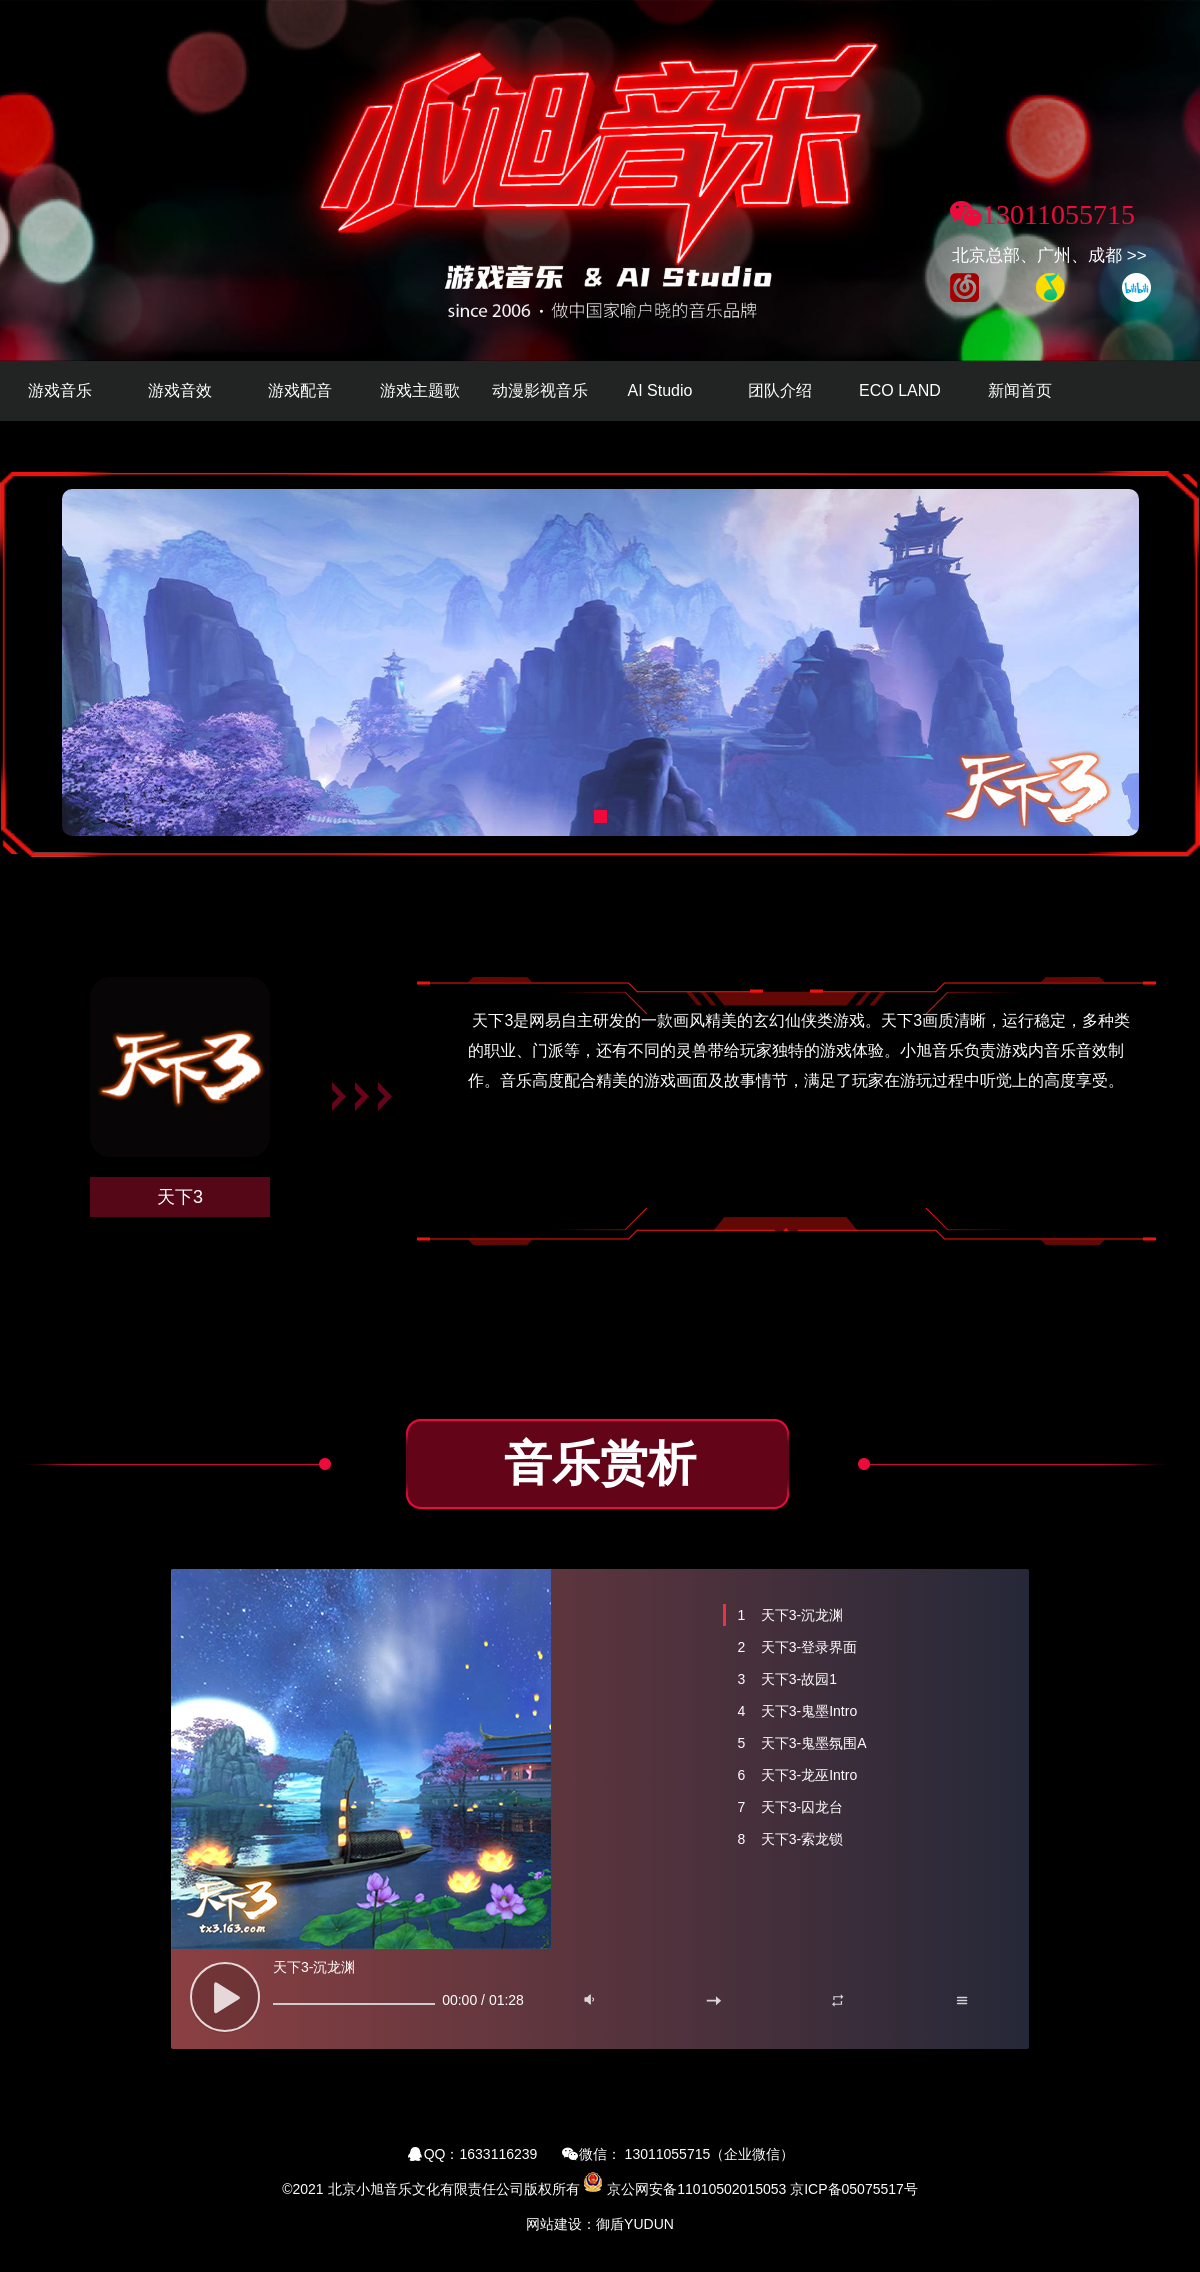  Describe the element at coordinates (600, 816) in the screenshot. I see `[button]` at that location.